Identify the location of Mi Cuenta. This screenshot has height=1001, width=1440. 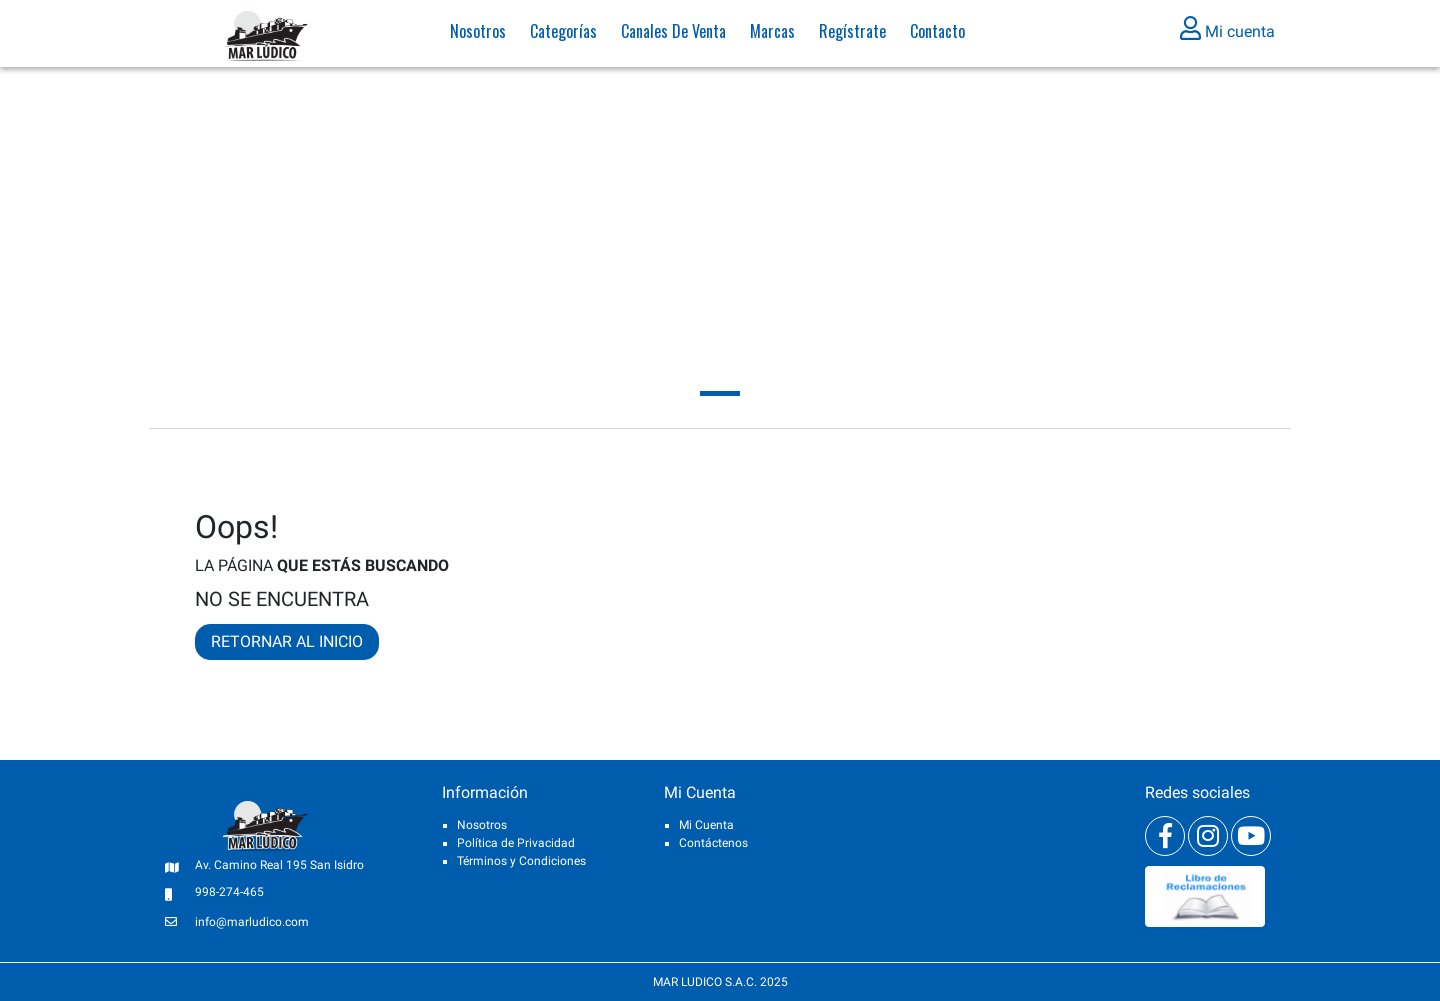
(706, 825).